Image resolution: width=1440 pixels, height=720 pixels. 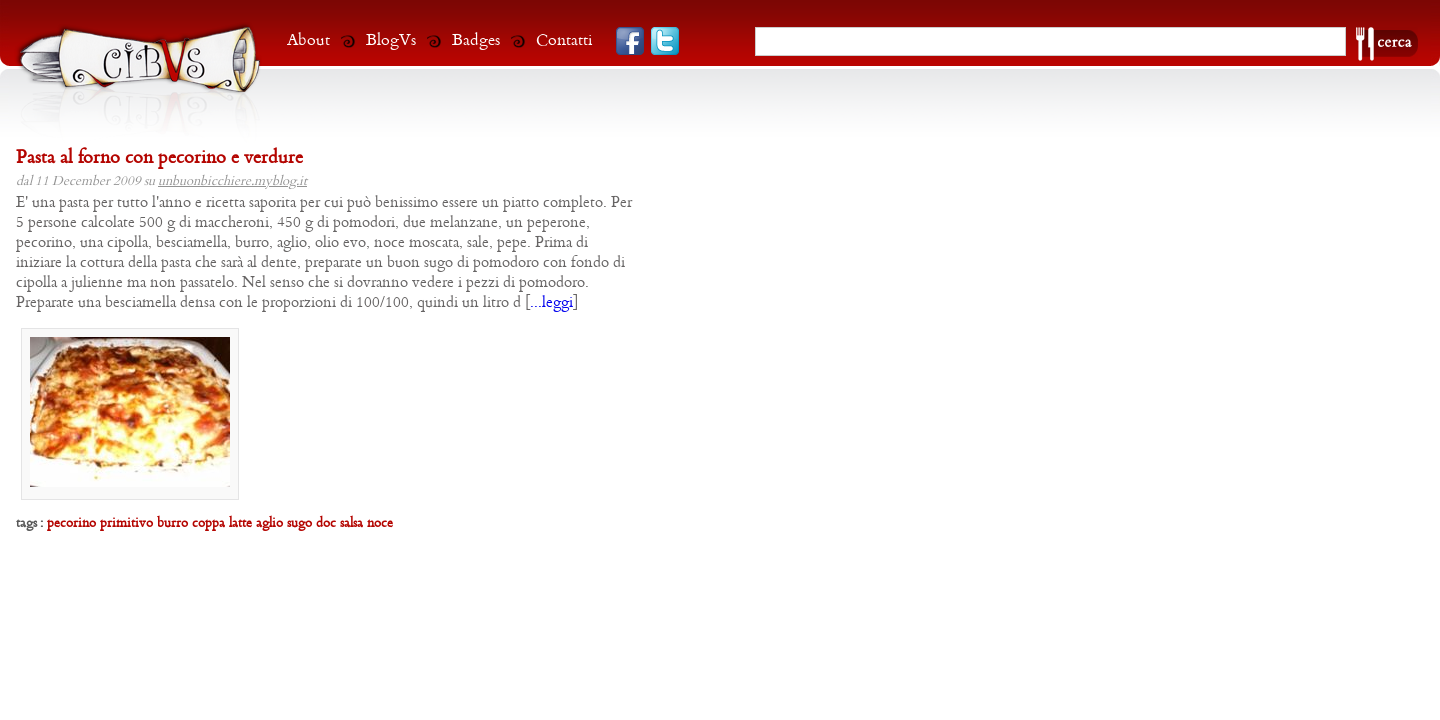 What do you see at coordinates (351, 523) in the screenshot?
I see `salsa` at bounding box center [351, 523].